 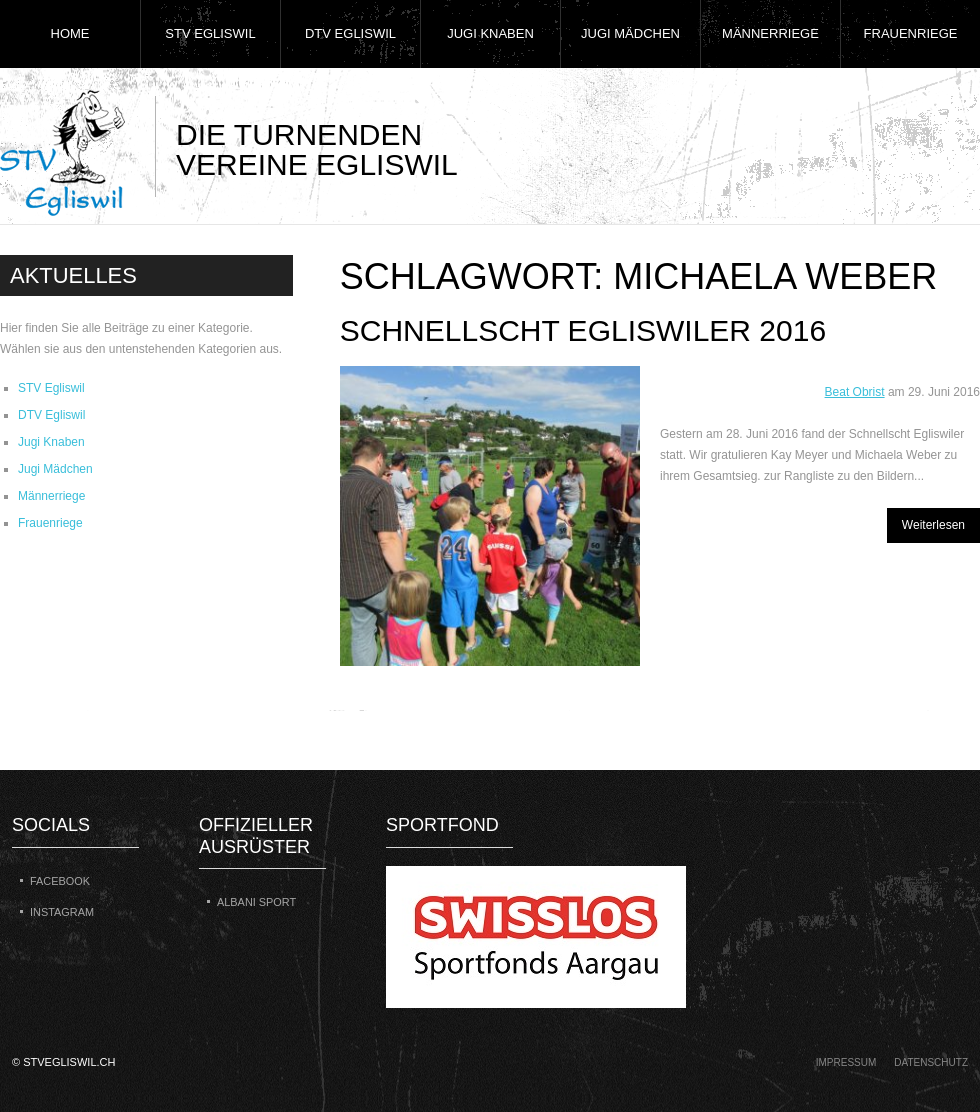 I want to click on Datenschutz, so click(x=931, y=1062).